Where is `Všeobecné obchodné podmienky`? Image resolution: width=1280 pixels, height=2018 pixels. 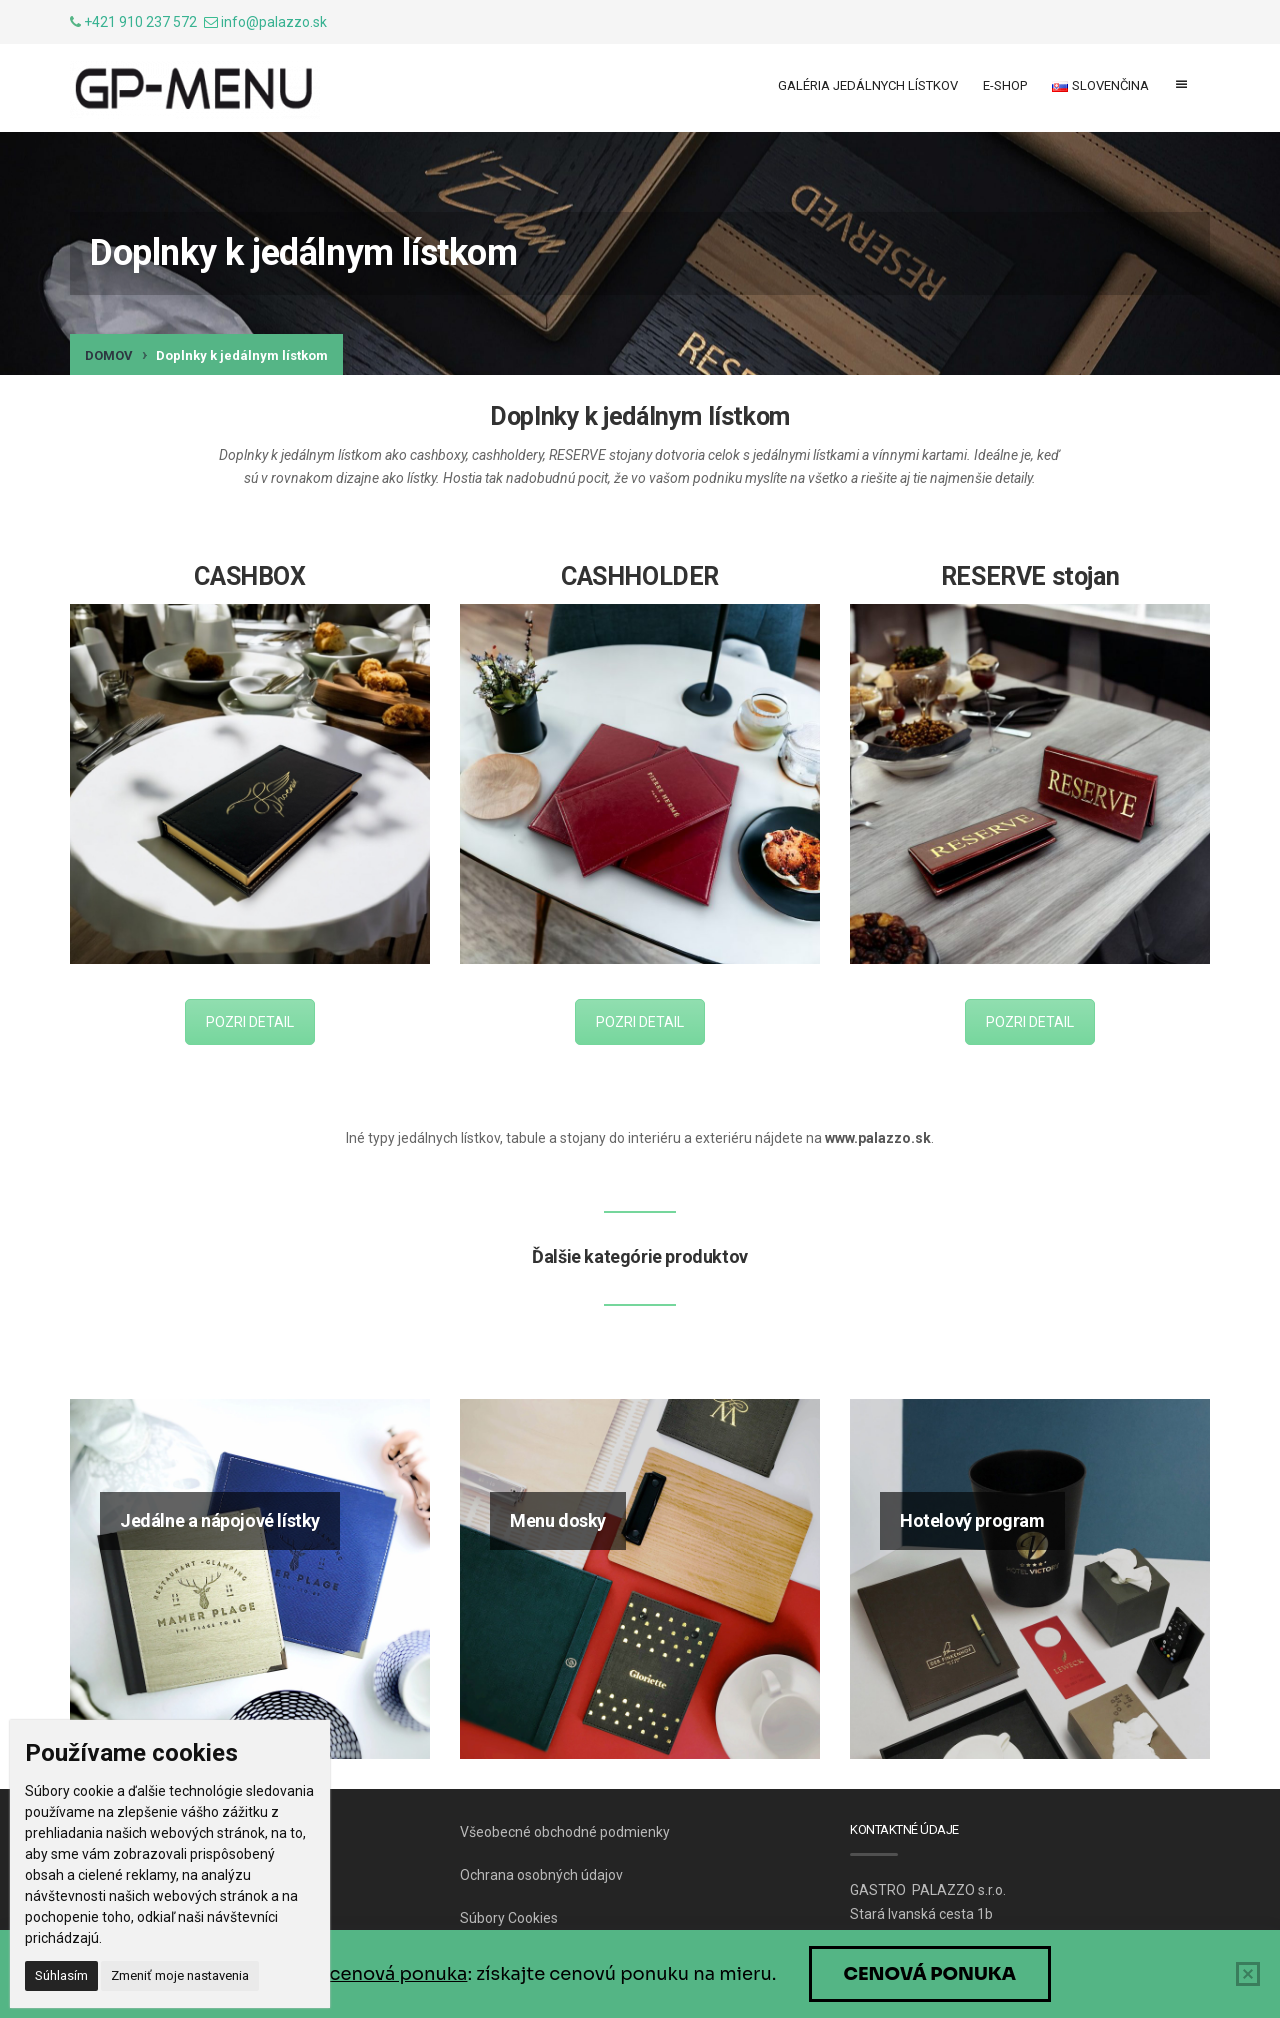 Všeobecné obchodné podmienky is located at coordinates (565, 1832).